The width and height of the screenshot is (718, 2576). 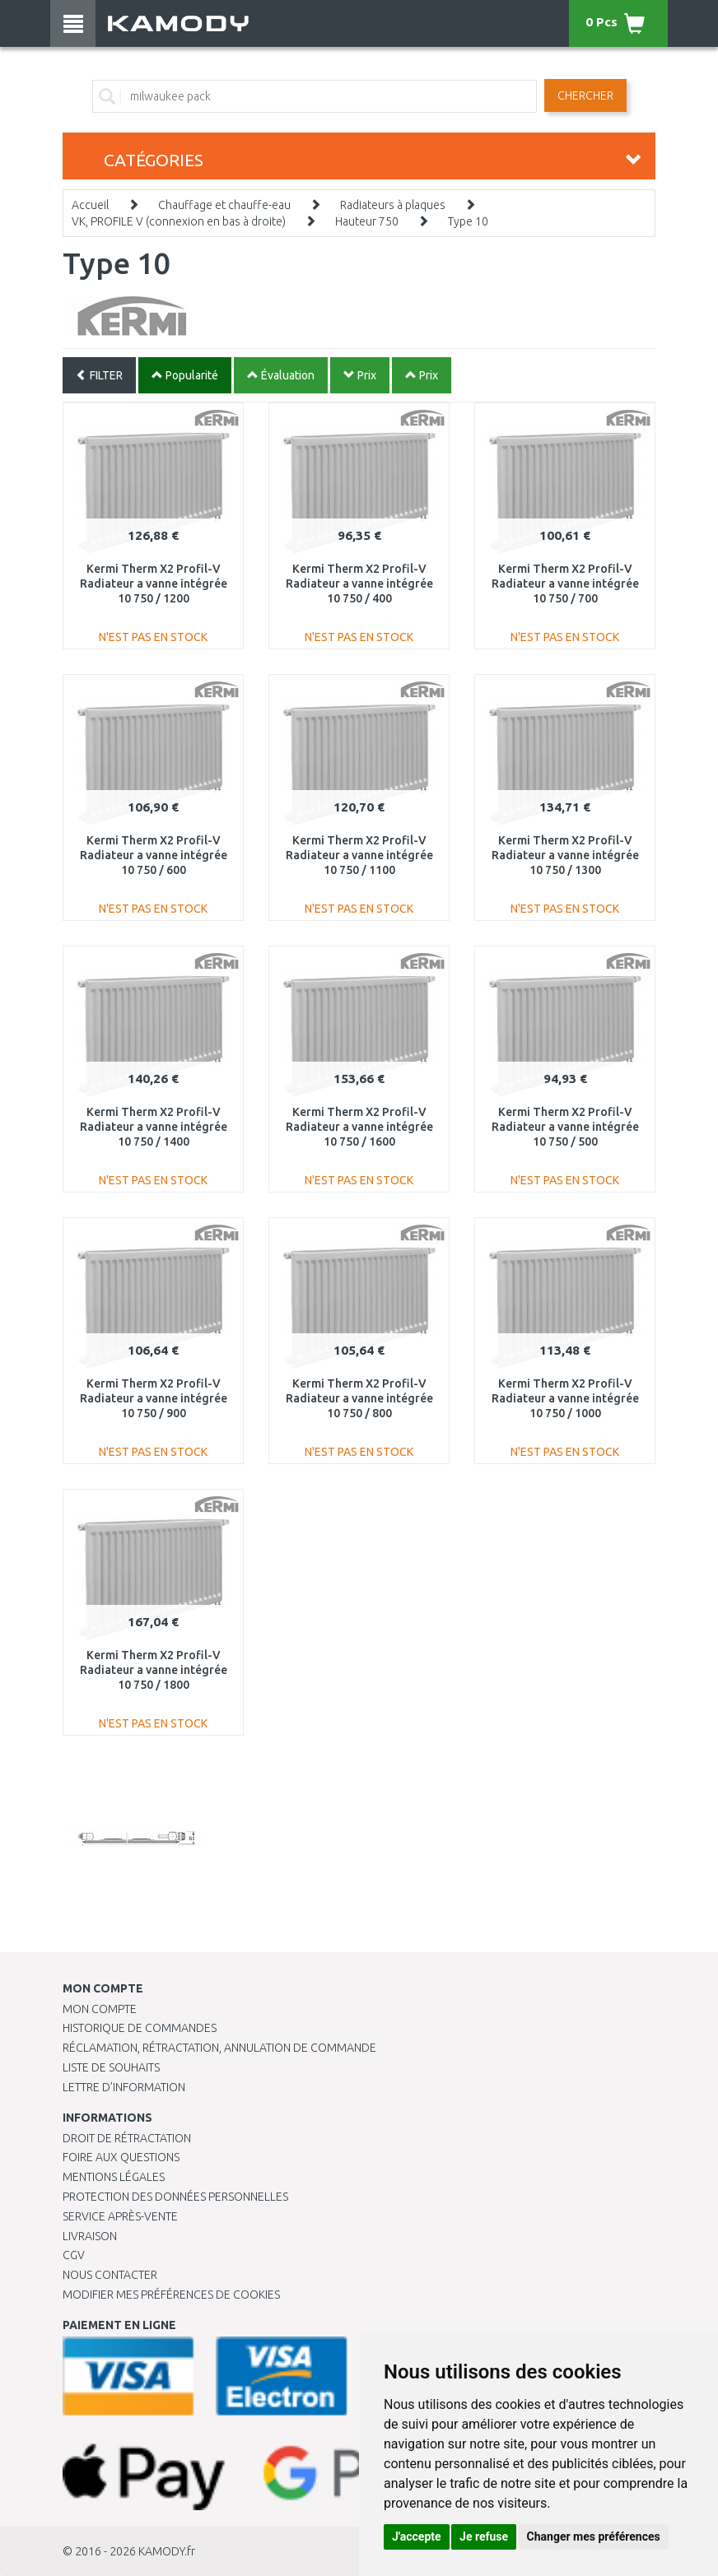 I want to click on Modifier mes préférences de Cookies, so click(x=171, y=2294).